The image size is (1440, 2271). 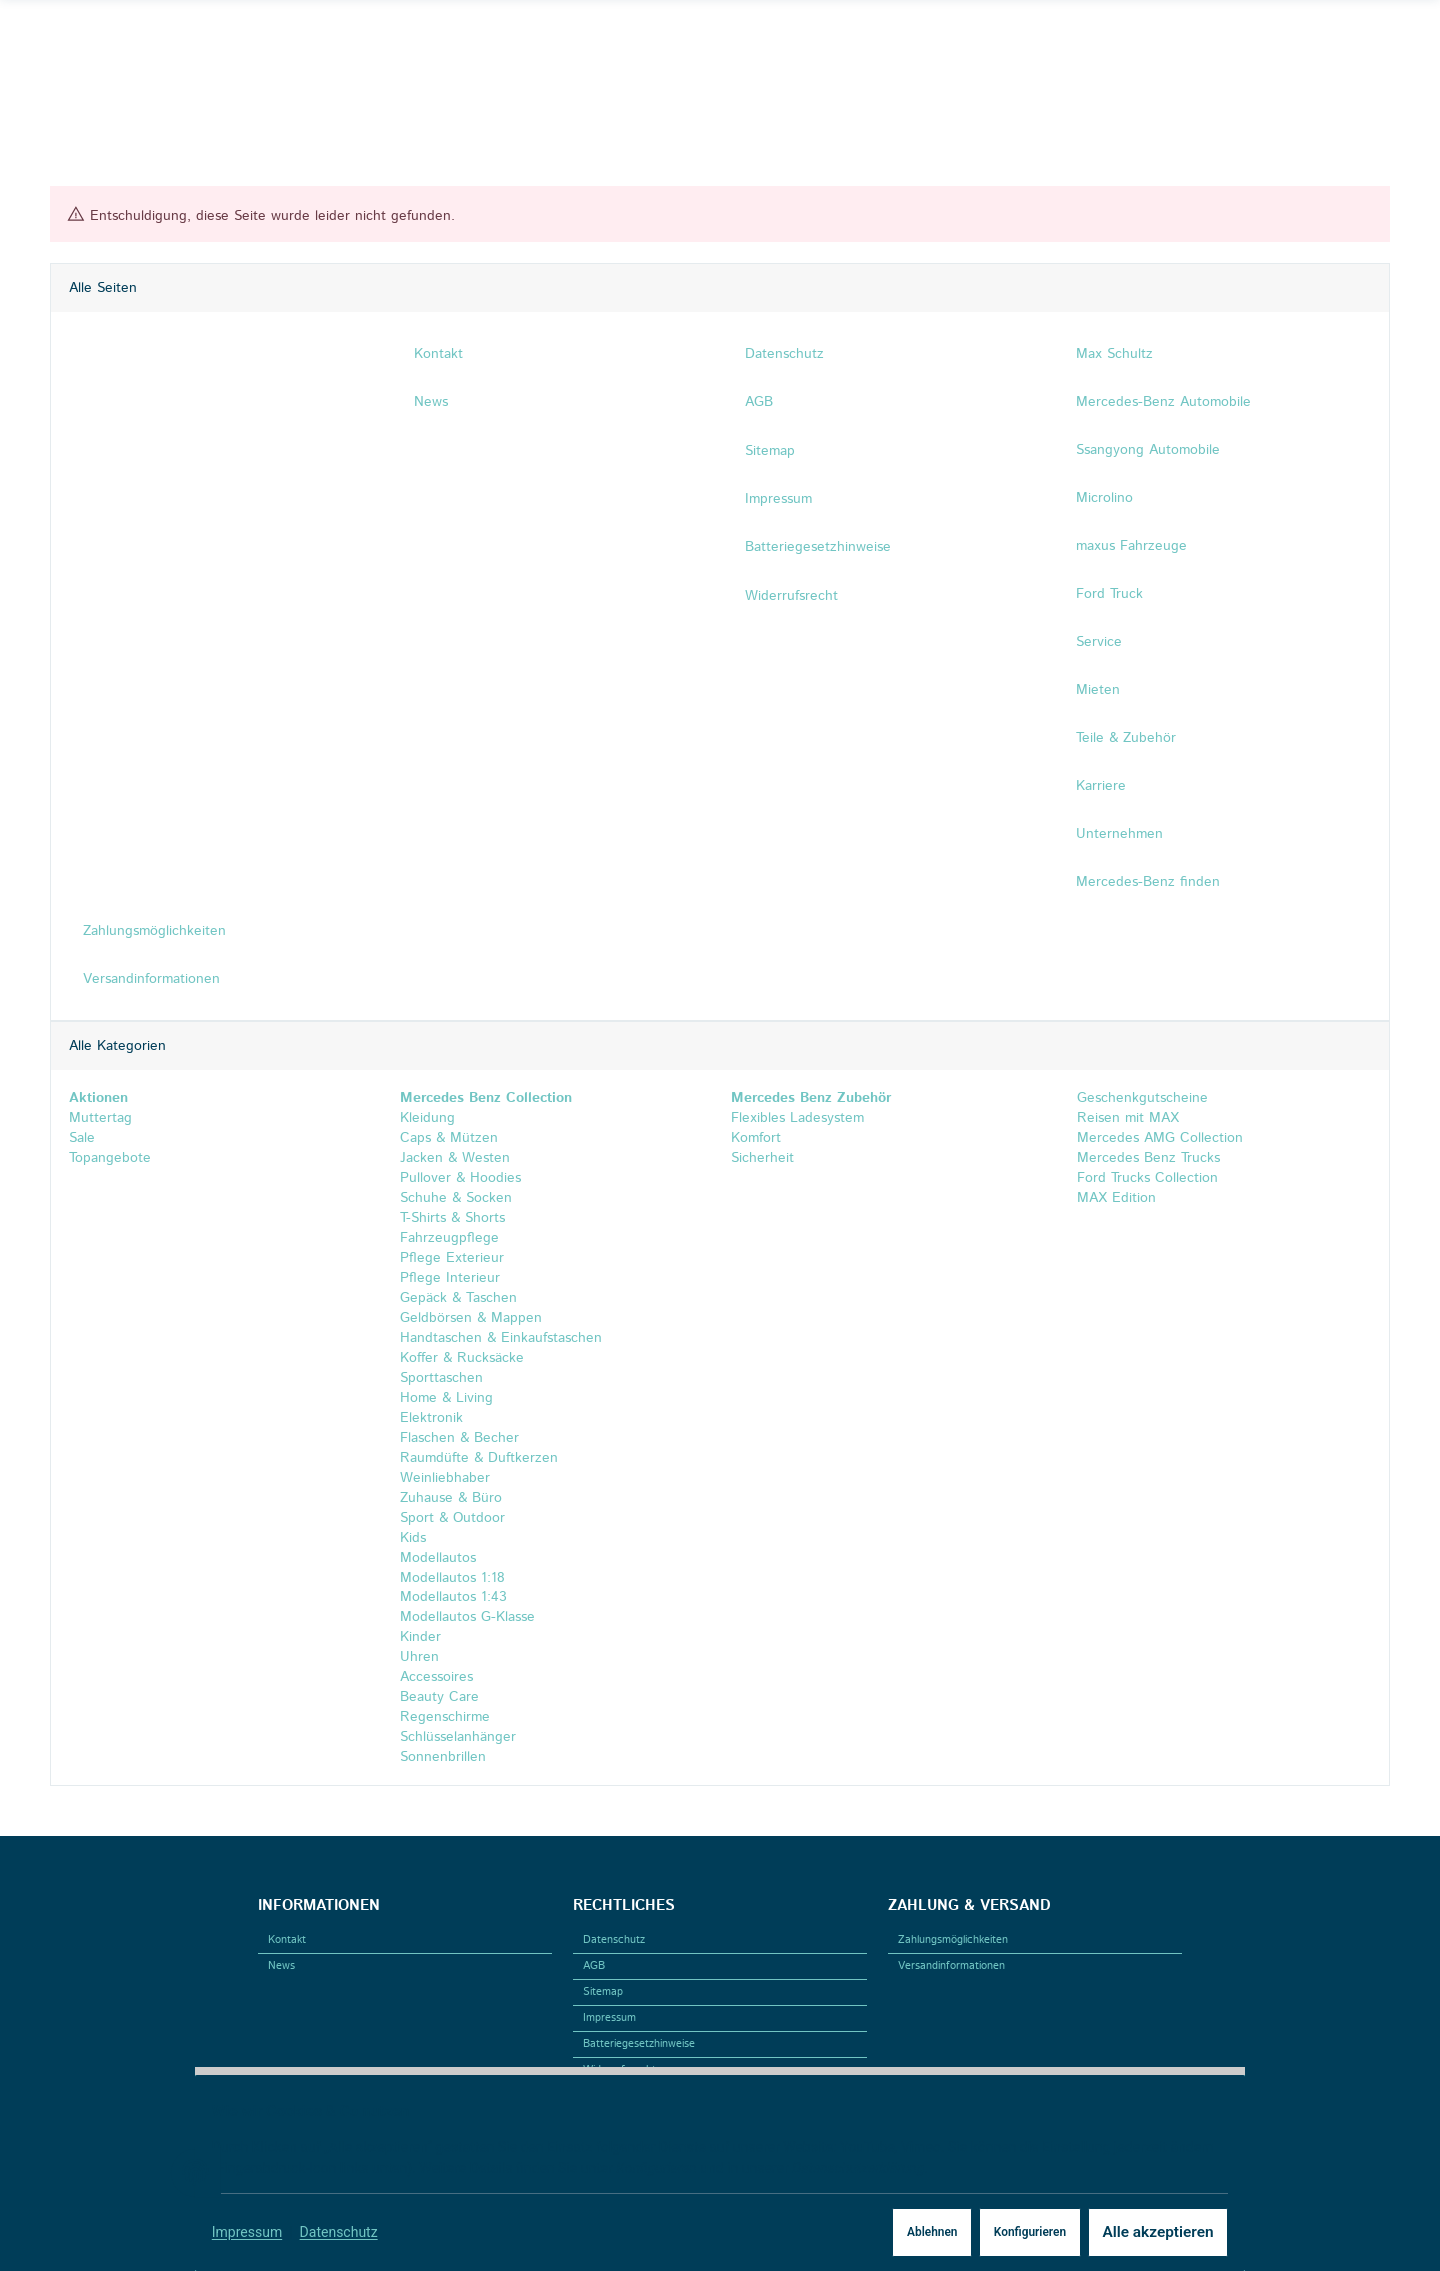 What do you see at coordinates (446, 1398) in the screenshot?
I see `Home & Living` at bounding box center [446, 1398].